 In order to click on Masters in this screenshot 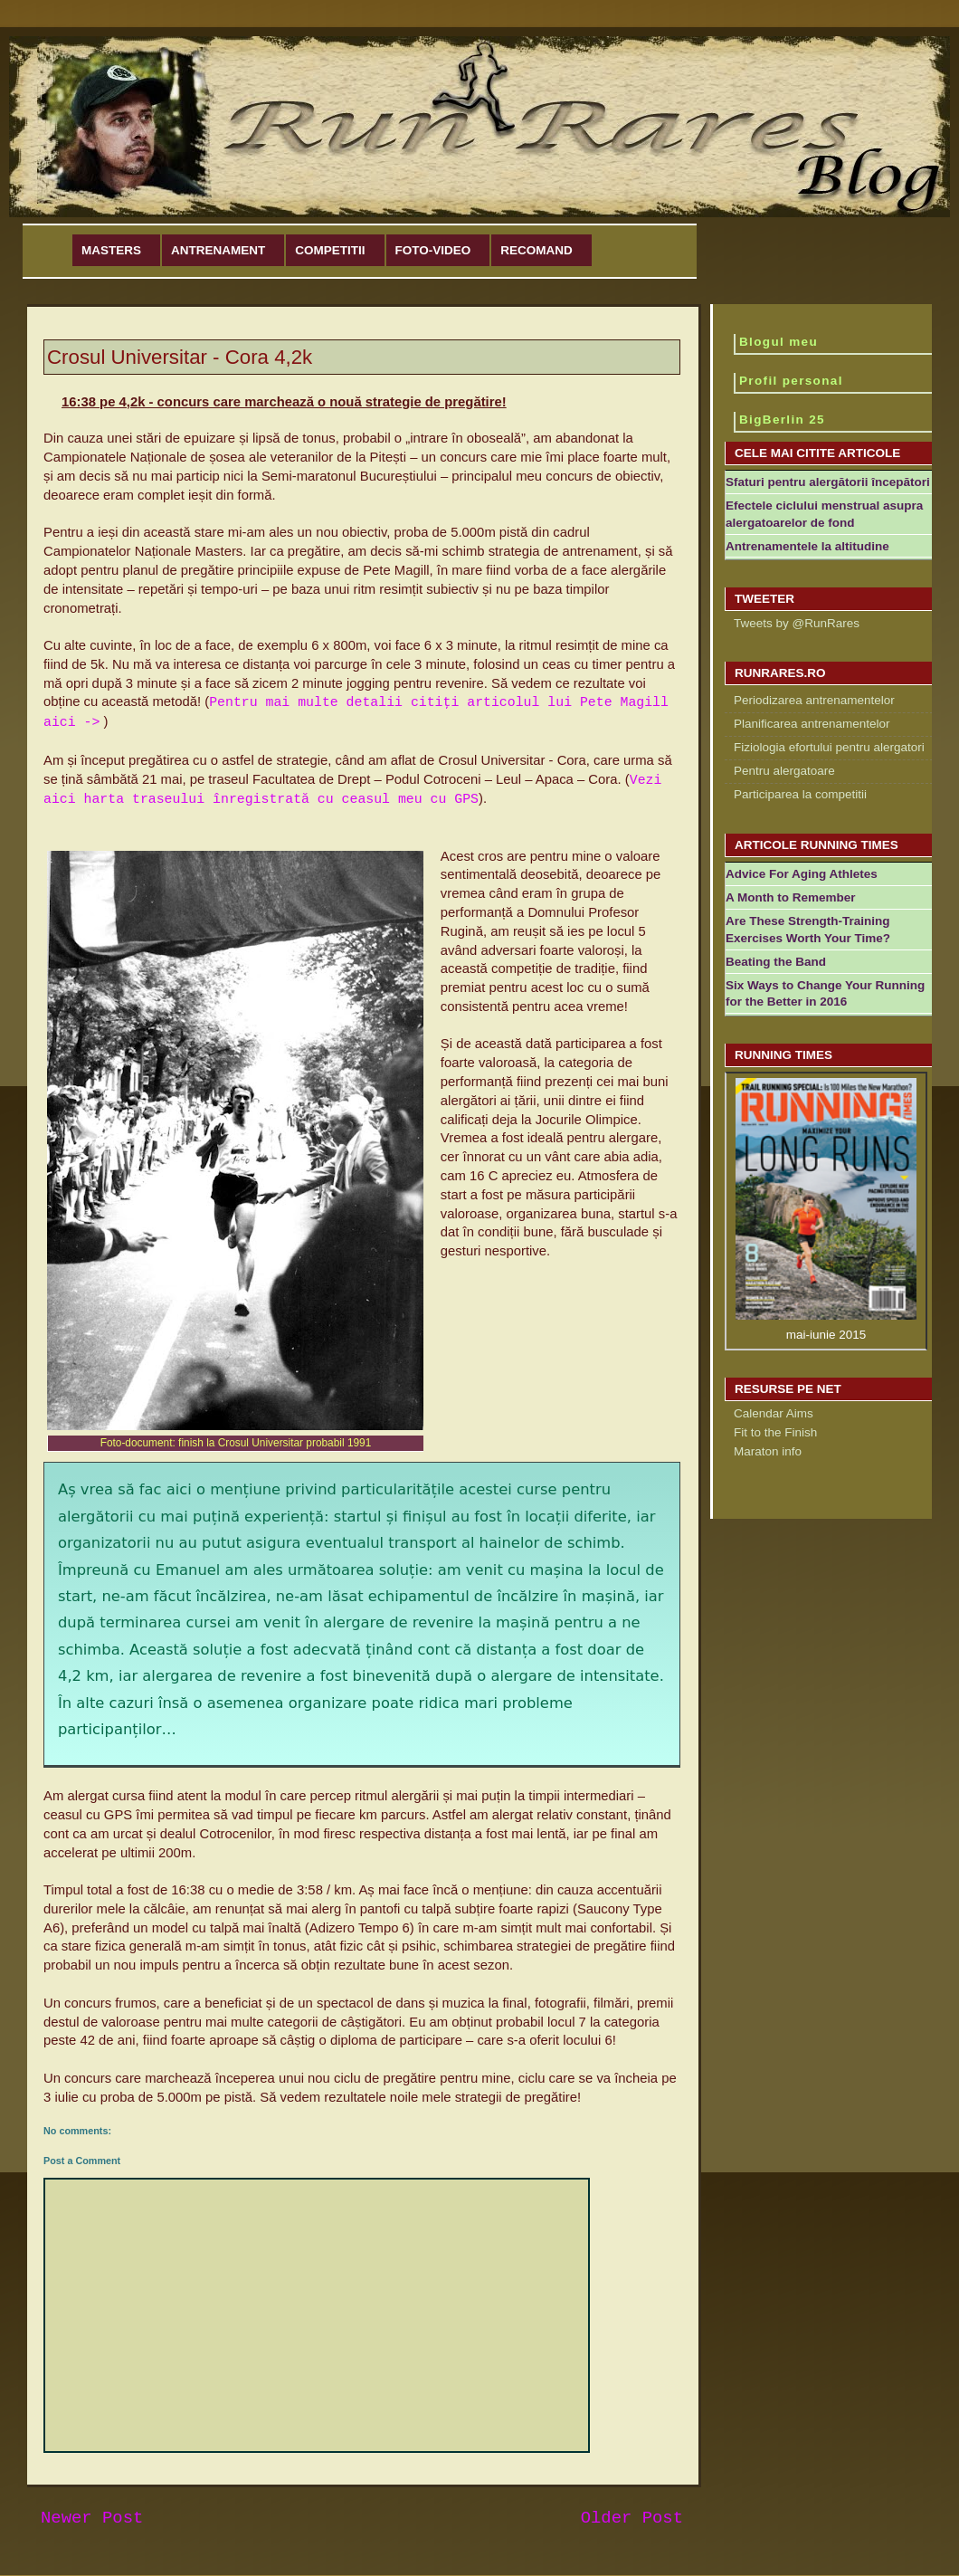, I will do `click(111, 250)`.